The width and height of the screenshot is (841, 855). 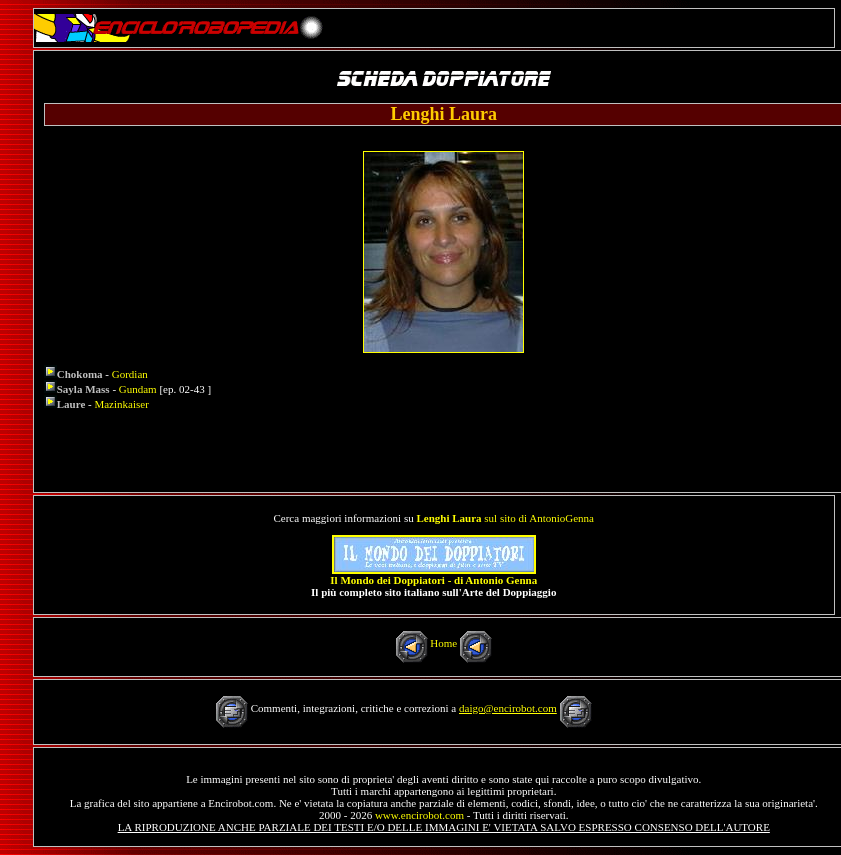 I want to click on www.encirobot.com, so click(x=419, y=815).